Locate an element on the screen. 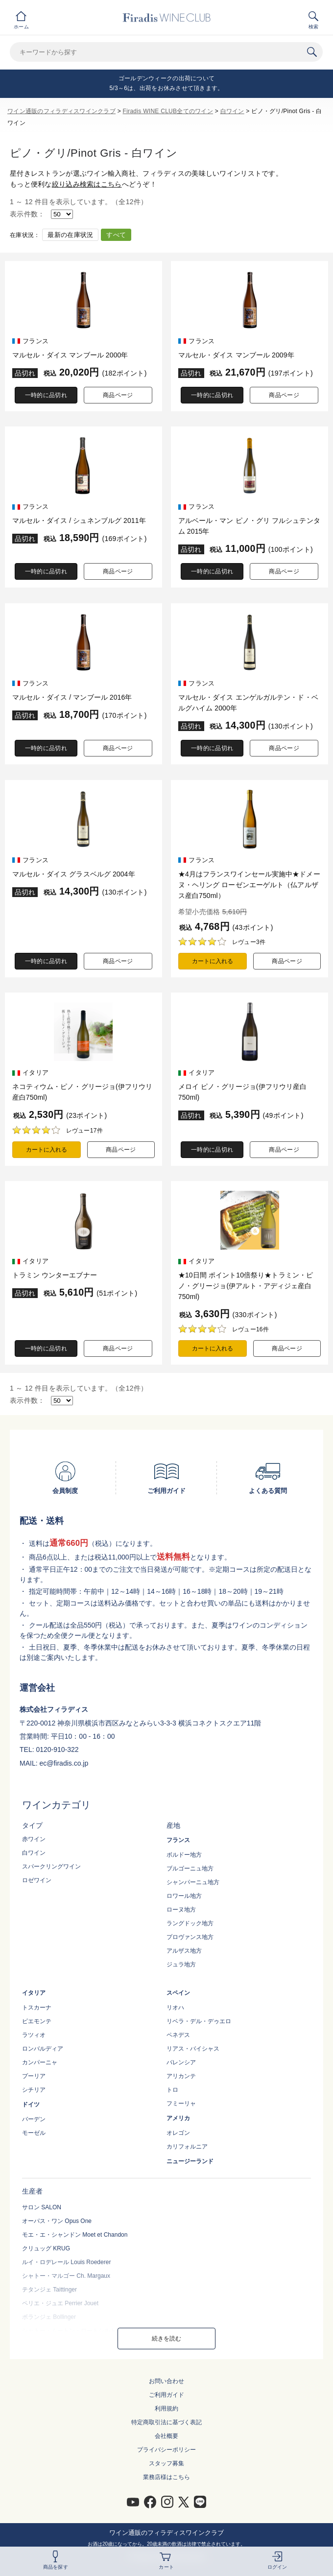 The height and width of the screenshot is (2576, 333). 白ワイン is located at coordinates (232, 111).